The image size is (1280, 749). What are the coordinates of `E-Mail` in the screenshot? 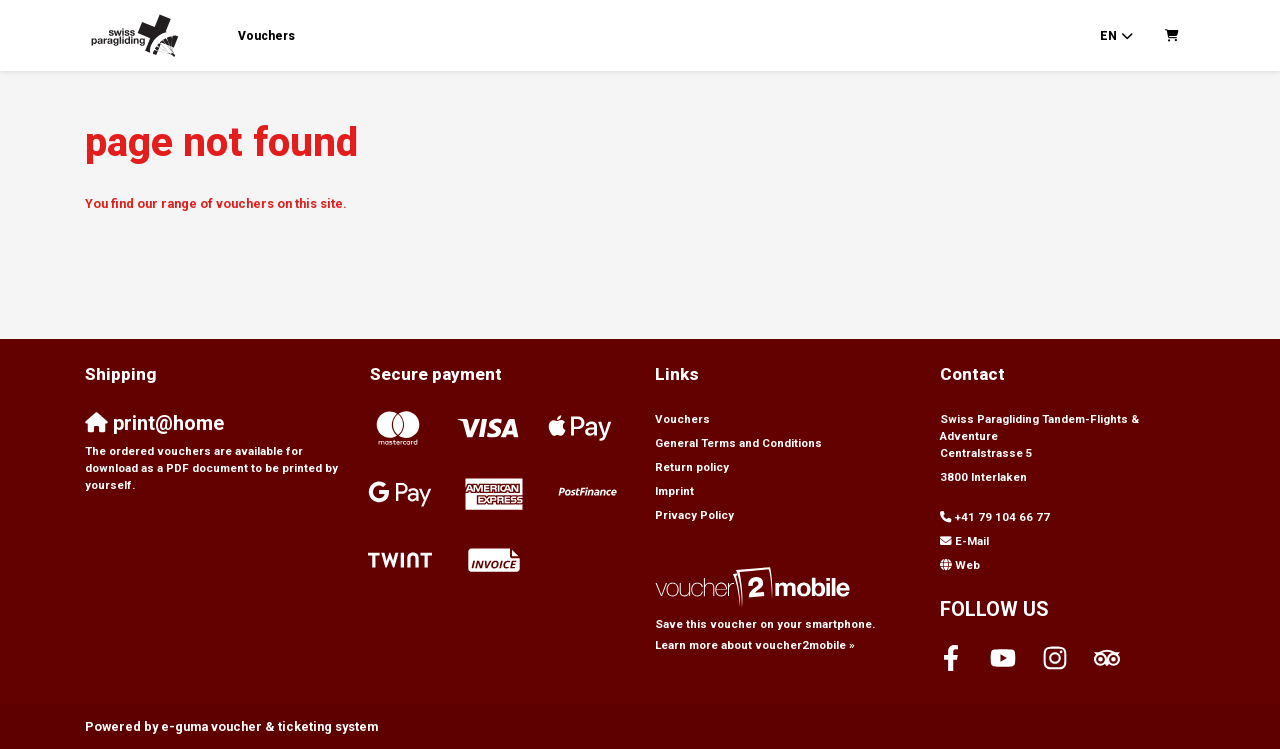 It's located at (972, 541).